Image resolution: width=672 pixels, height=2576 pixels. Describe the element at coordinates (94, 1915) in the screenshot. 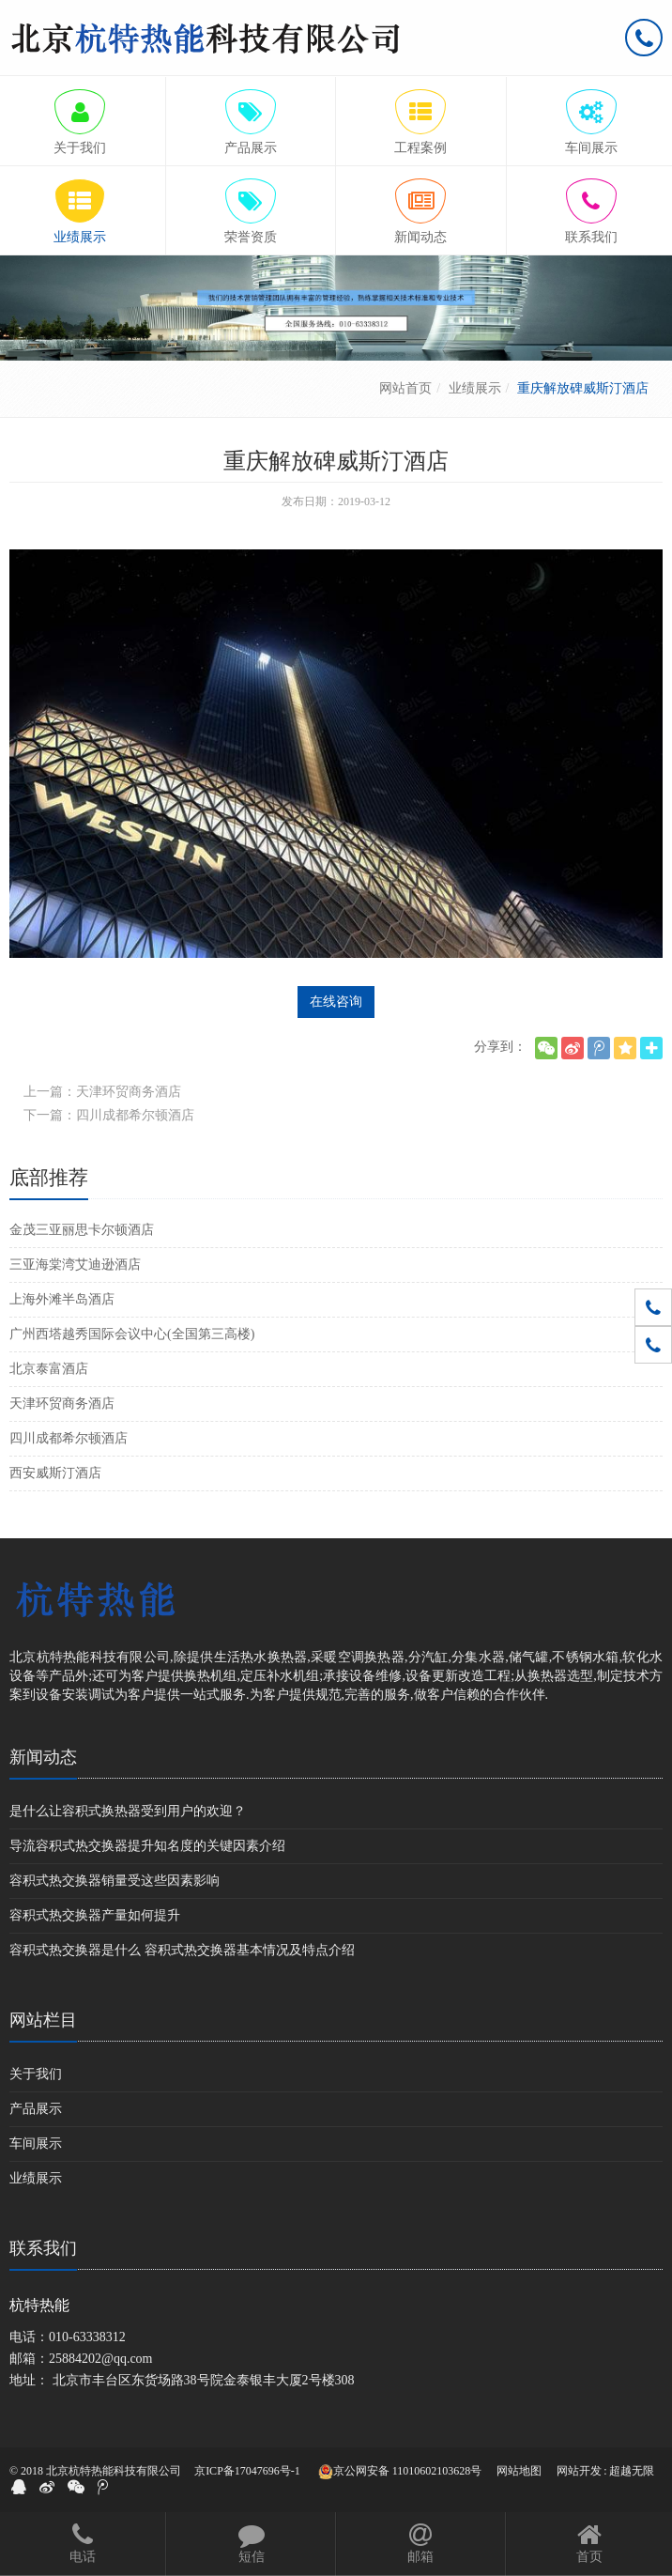

I see `容积式热交换器产量如何提升` at that location.